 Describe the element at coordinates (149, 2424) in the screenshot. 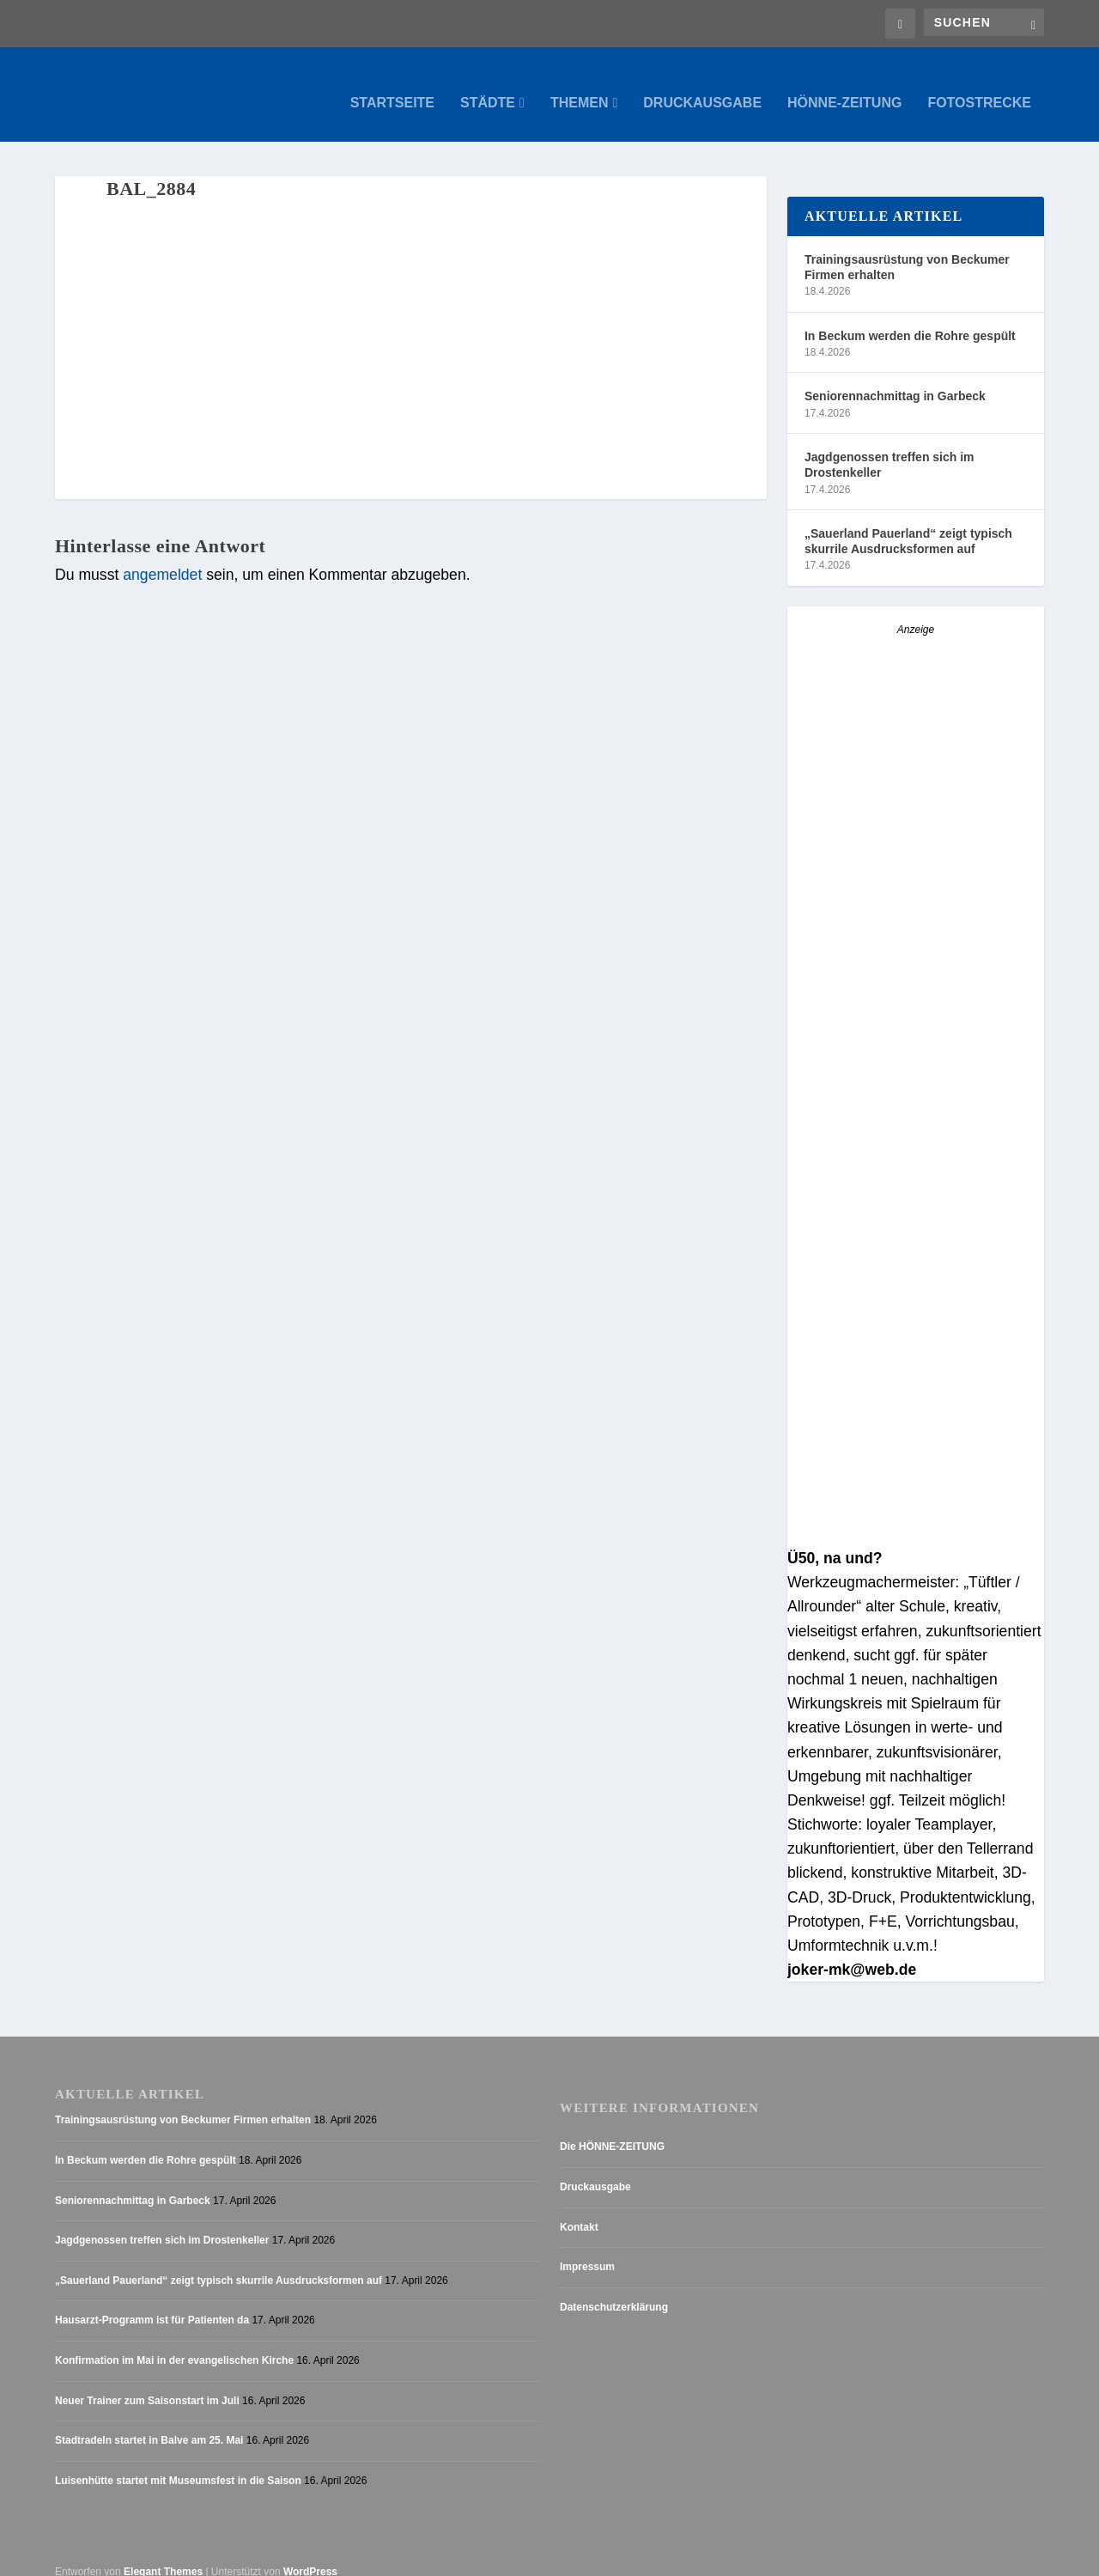

I see `Stadtradeln startet in Balve am 25. Mai` at that location.